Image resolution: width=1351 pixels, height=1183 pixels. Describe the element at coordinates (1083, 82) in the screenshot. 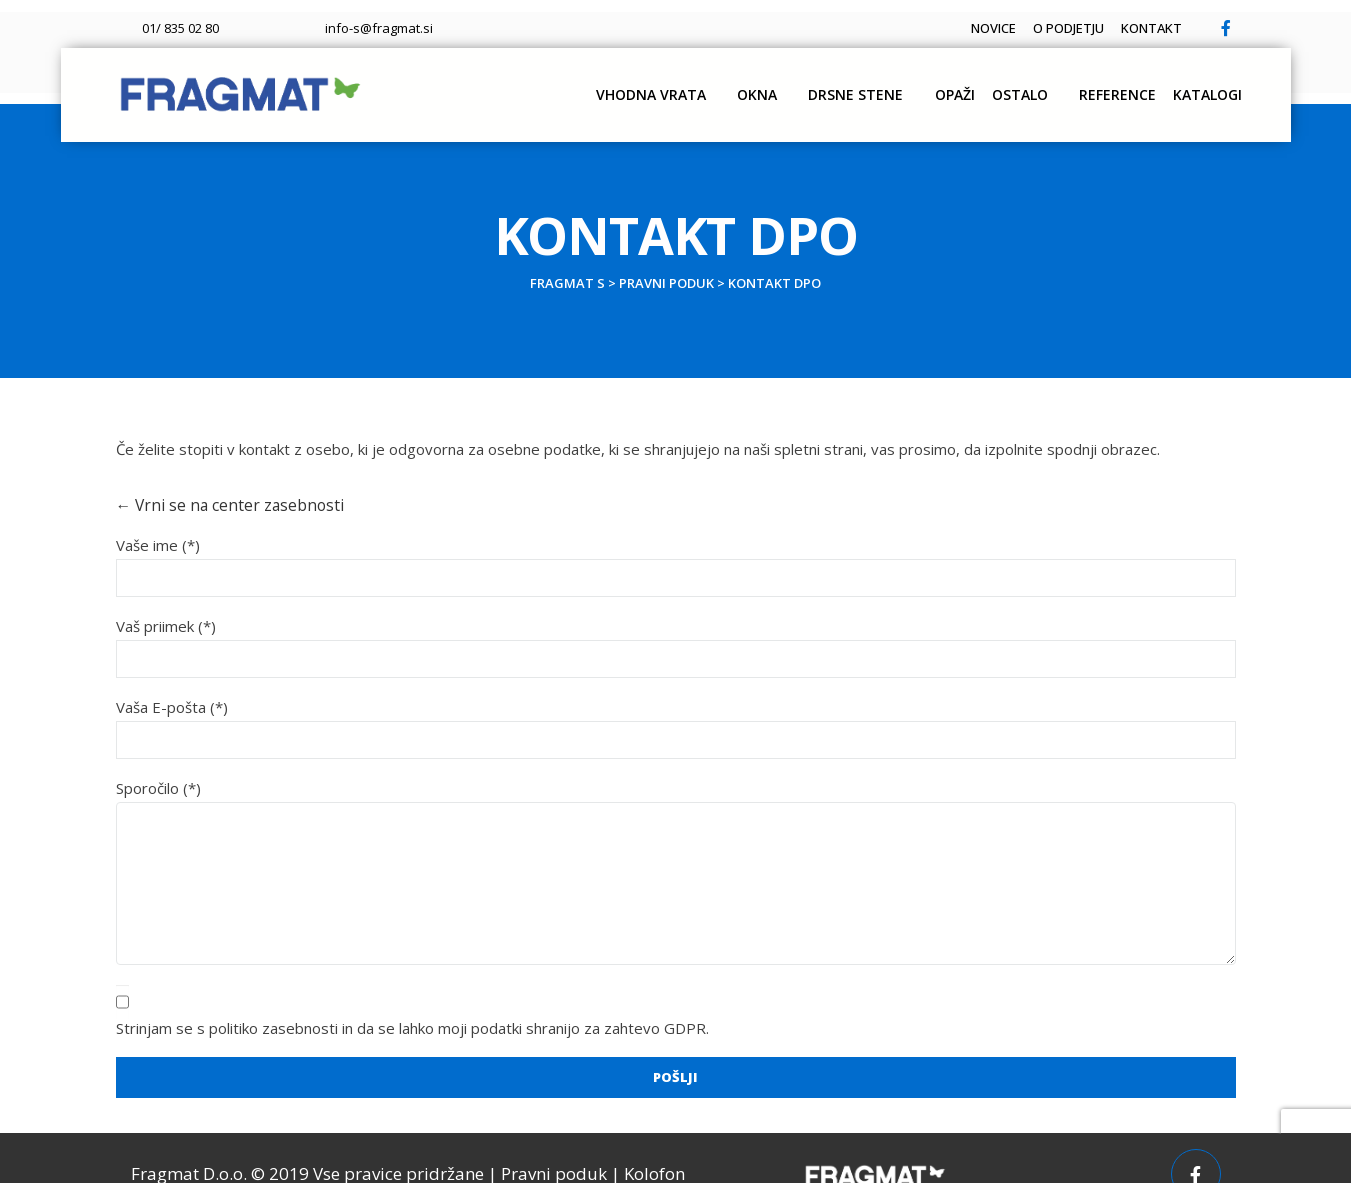

I see `Reference` at that location.